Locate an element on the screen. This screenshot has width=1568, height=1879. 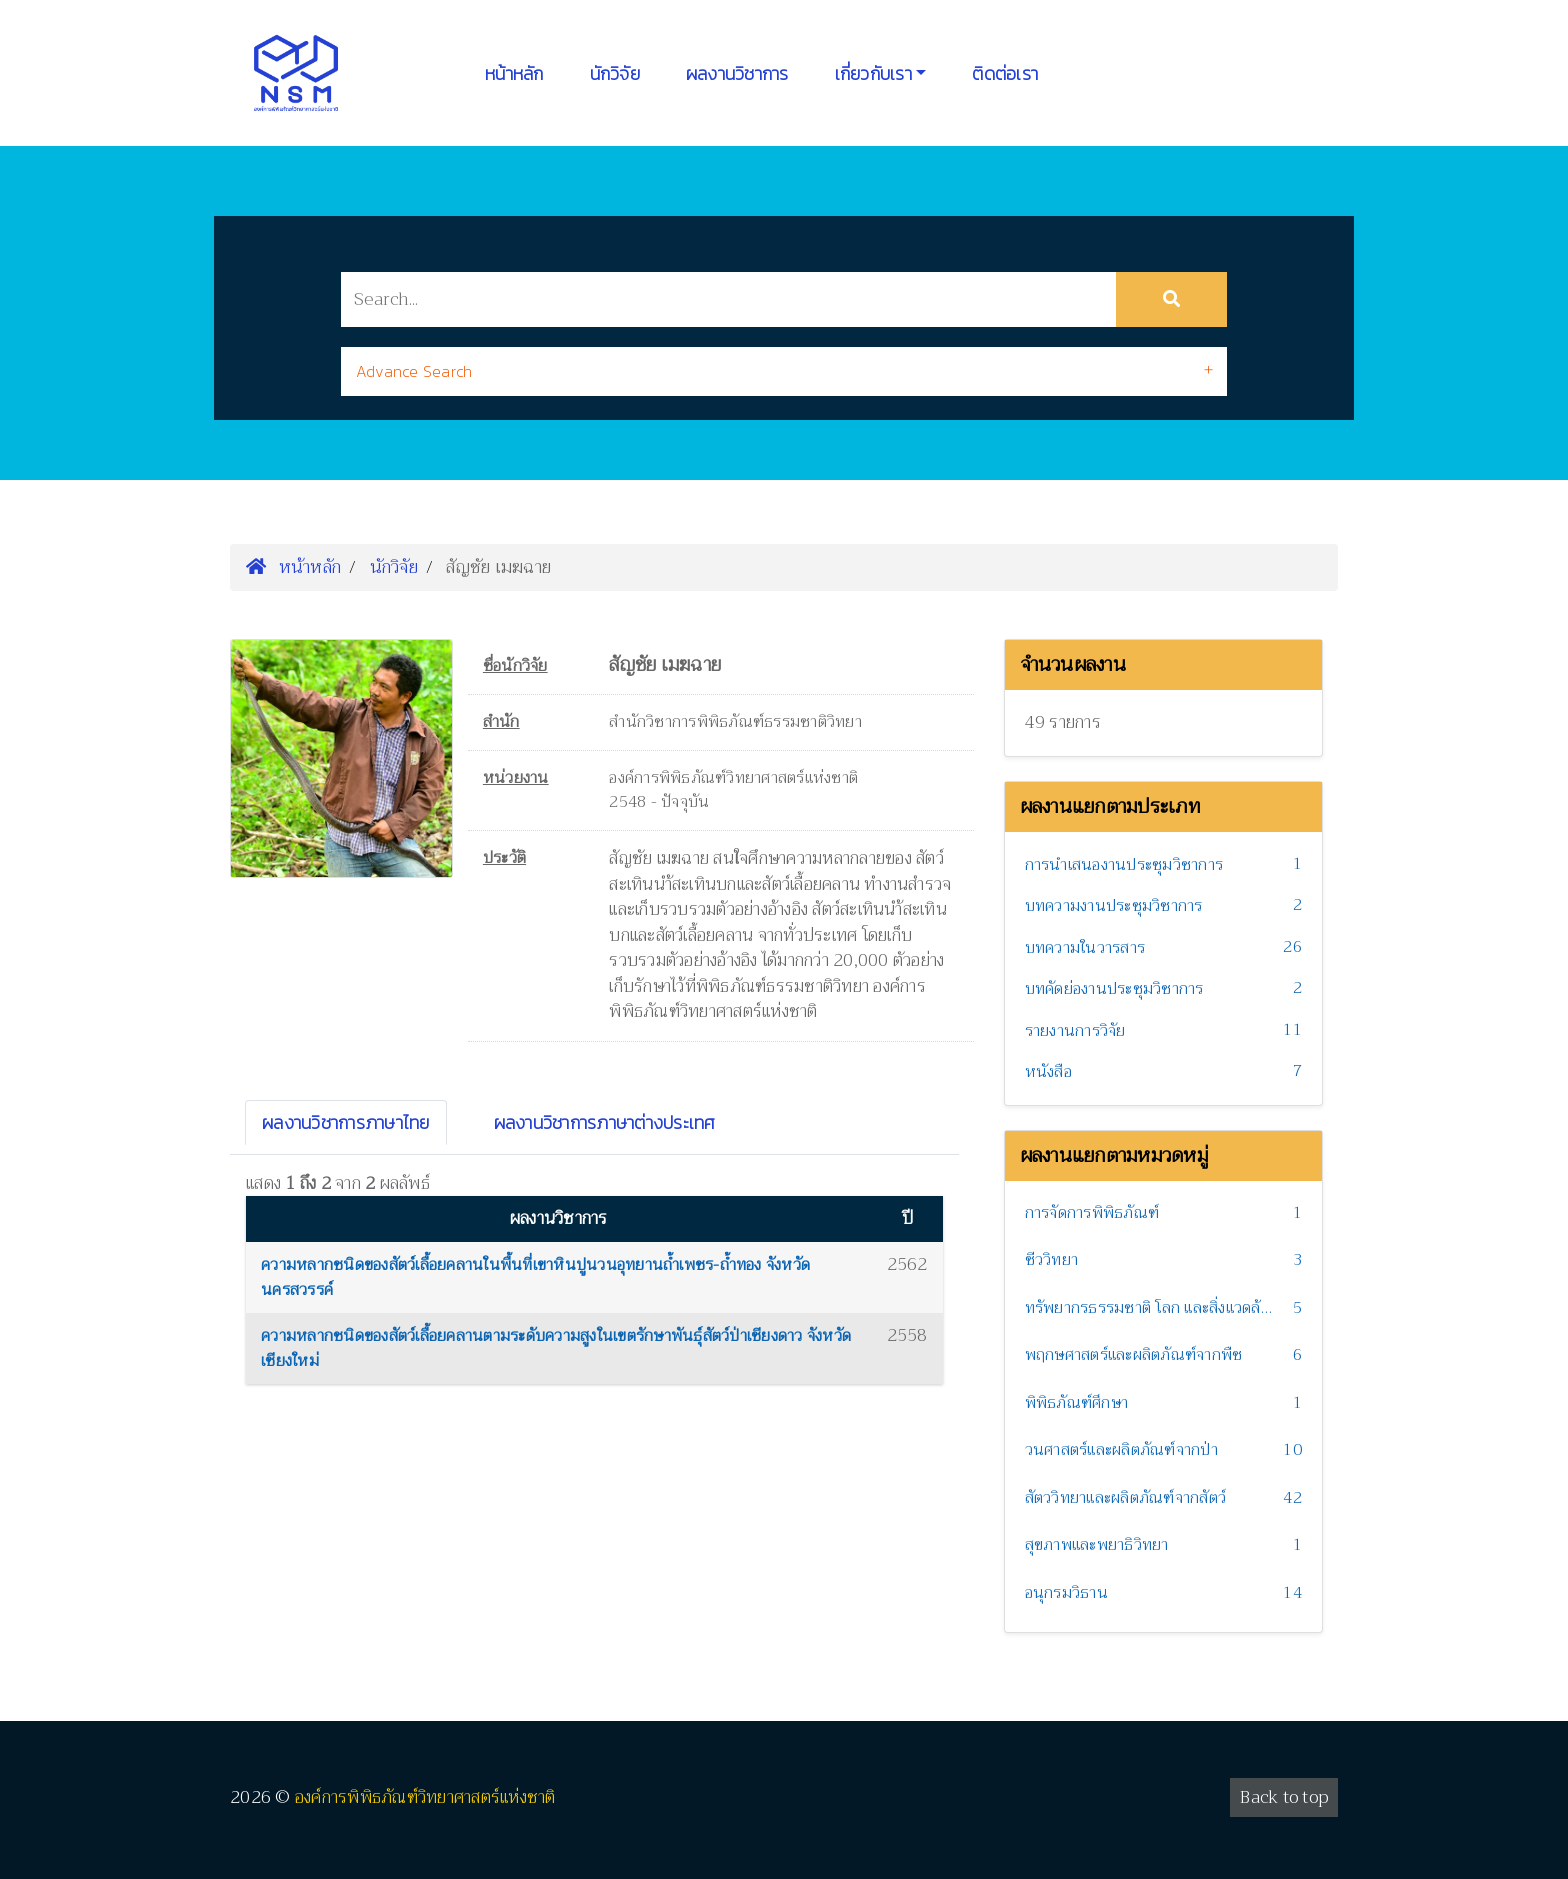
บทความงานประชุมวิชาการ is located at coordinates (1114, 906).